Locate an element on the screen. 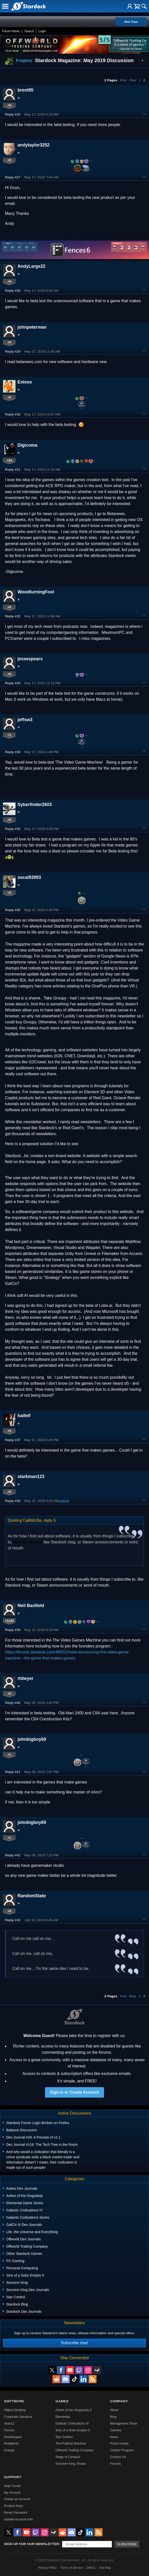 Image resolution: width=149 pixels, height=2576 pixels. Help Center is located at coordinates (12, 2486).